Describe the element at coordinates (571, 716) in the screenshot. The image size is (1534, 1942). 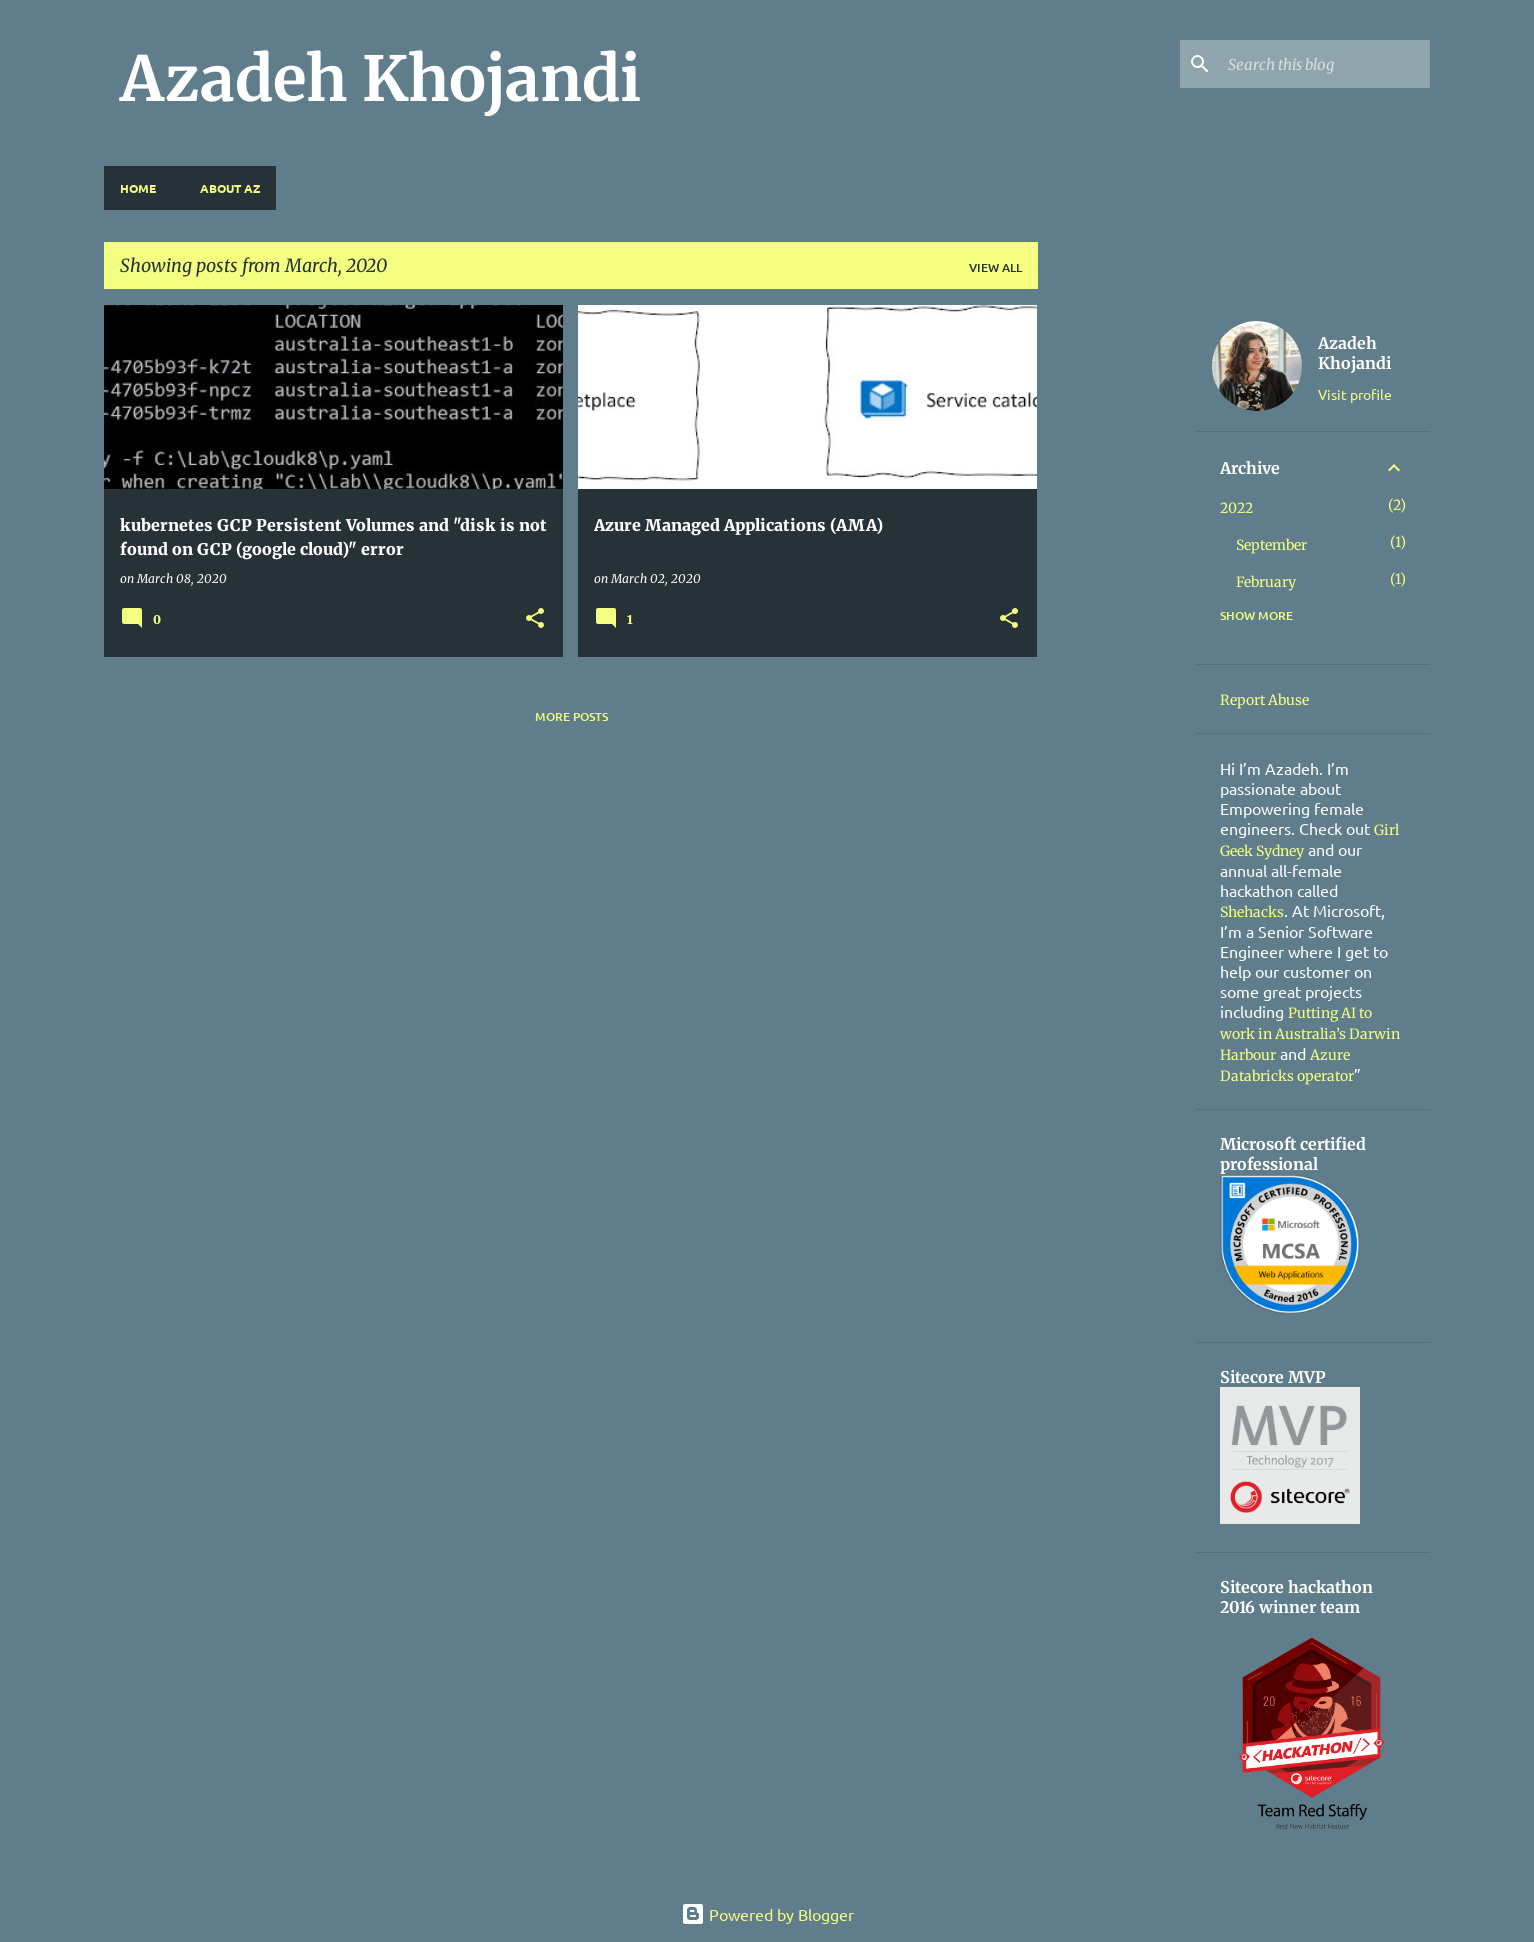
I see `More posts` at that location.